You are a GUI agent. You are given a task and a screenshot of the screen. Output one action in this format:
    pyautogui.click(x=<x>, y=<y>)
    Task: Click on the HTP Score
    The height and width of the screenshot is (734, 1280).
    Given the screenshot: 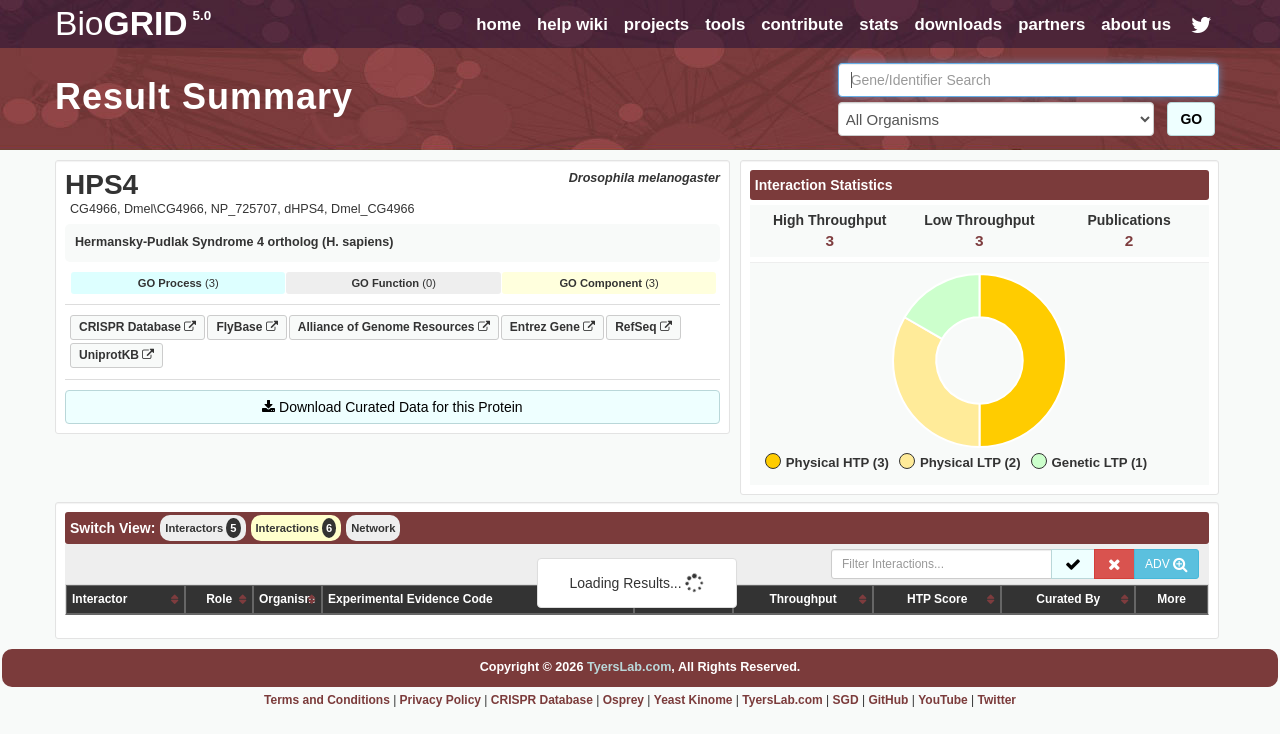 What is the action you would take?
    pyautogui.click(x=937, y=599)
    